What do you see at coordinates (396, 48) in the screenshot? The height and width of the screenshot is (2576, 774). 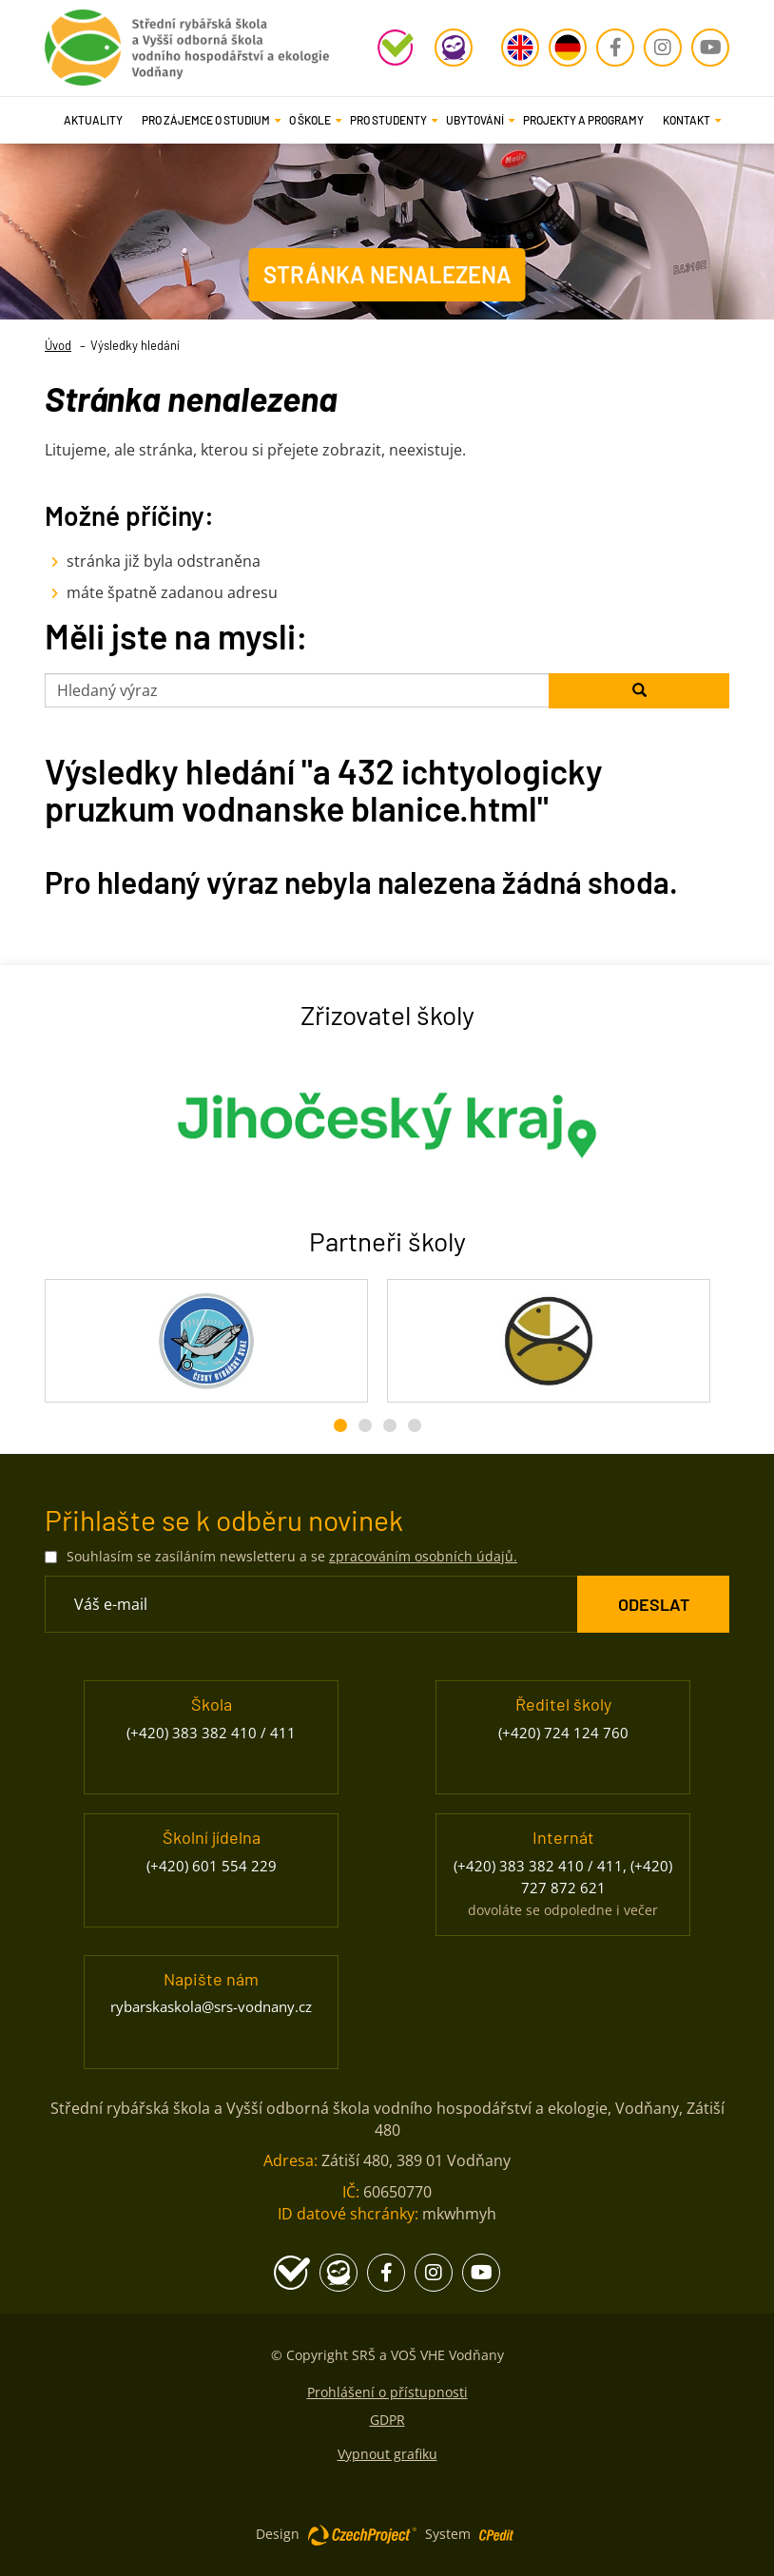 I see `[Školní program - Přejít na stránku, externí odkaz]` at bounding box center [396, 48].